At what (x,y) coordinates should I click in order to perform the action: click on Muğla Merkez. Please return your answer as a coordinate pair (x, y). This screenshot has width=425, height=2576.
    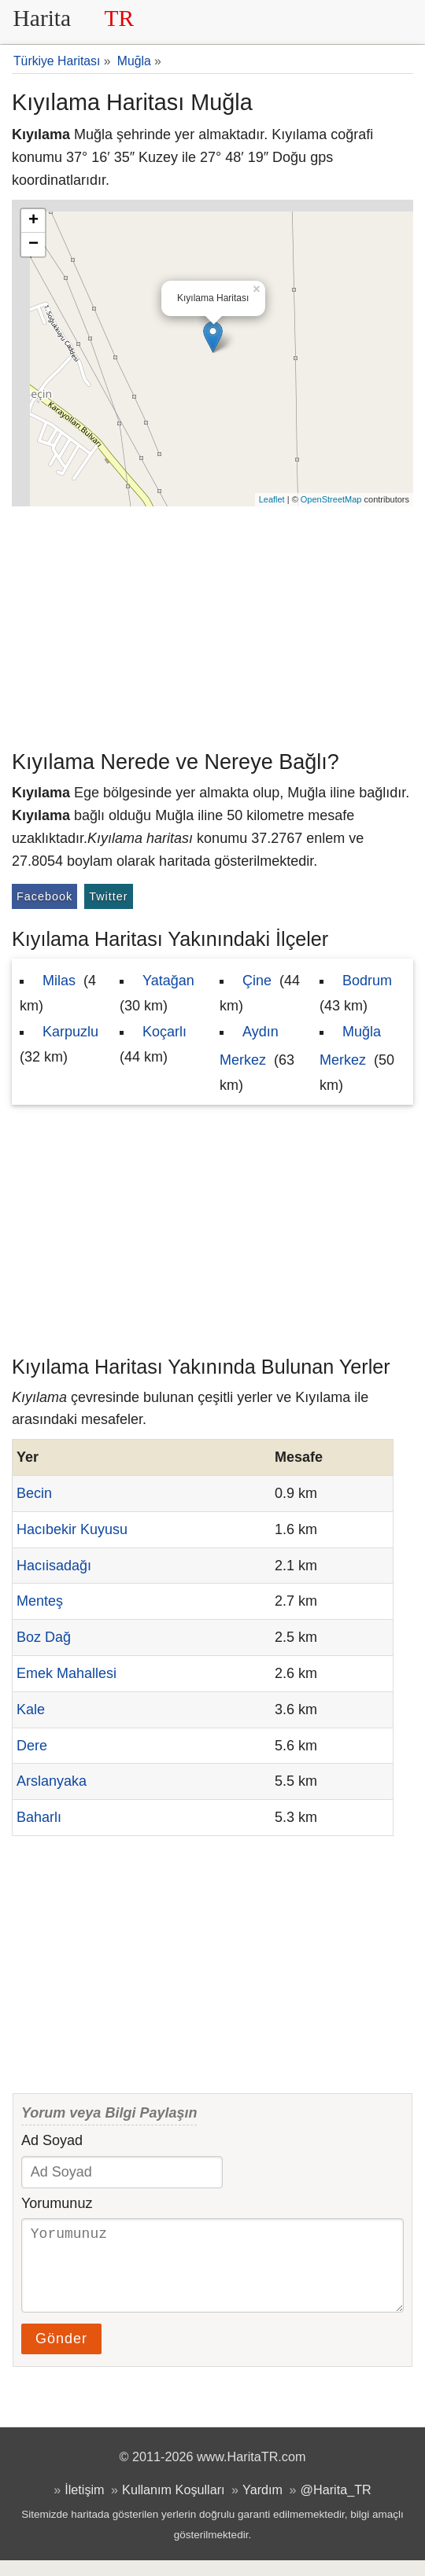
    Looking at the image, I should click on (350, 1046).